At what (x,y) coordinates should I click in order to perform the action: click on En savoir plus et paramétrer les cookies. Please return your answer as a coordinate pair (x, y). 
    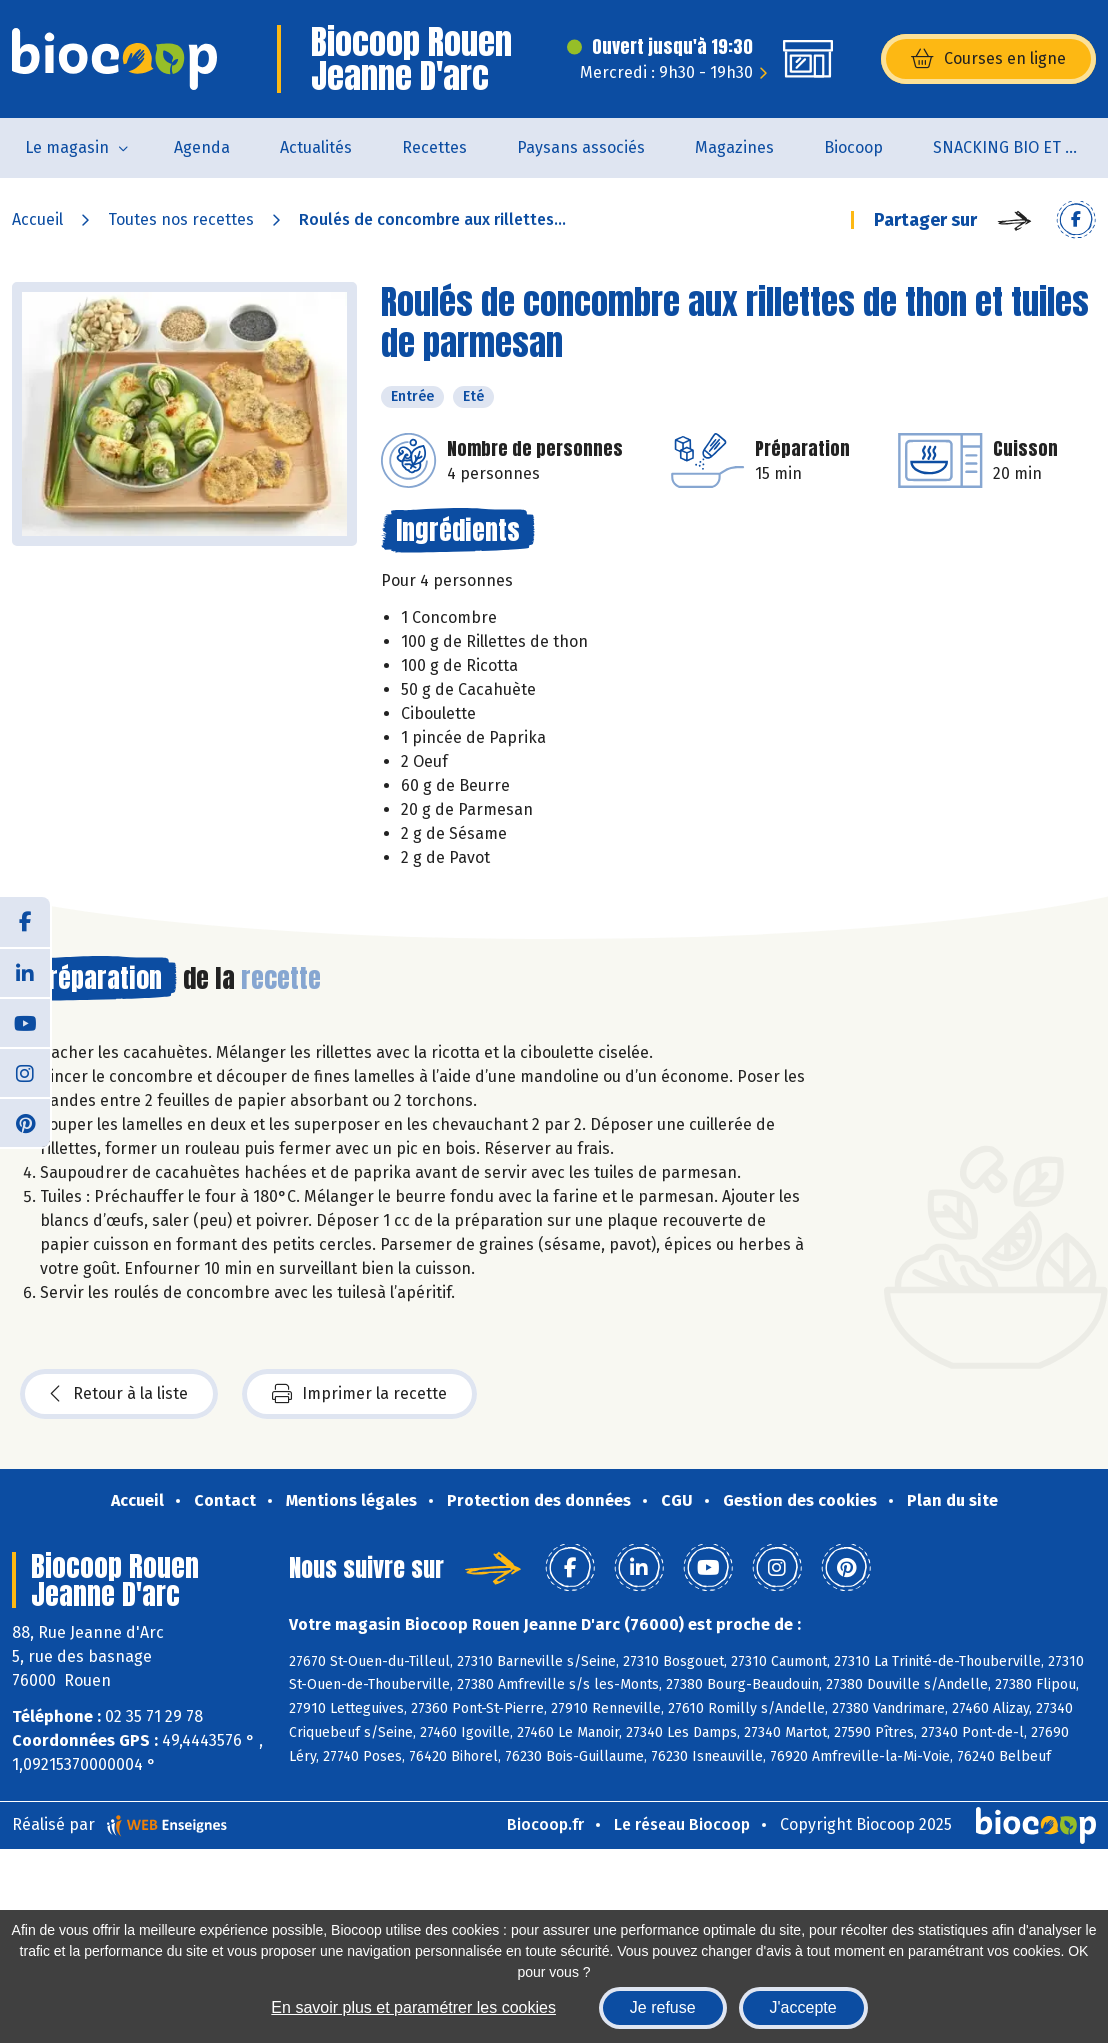
    Looking at the image, I should click on (413, 2007).